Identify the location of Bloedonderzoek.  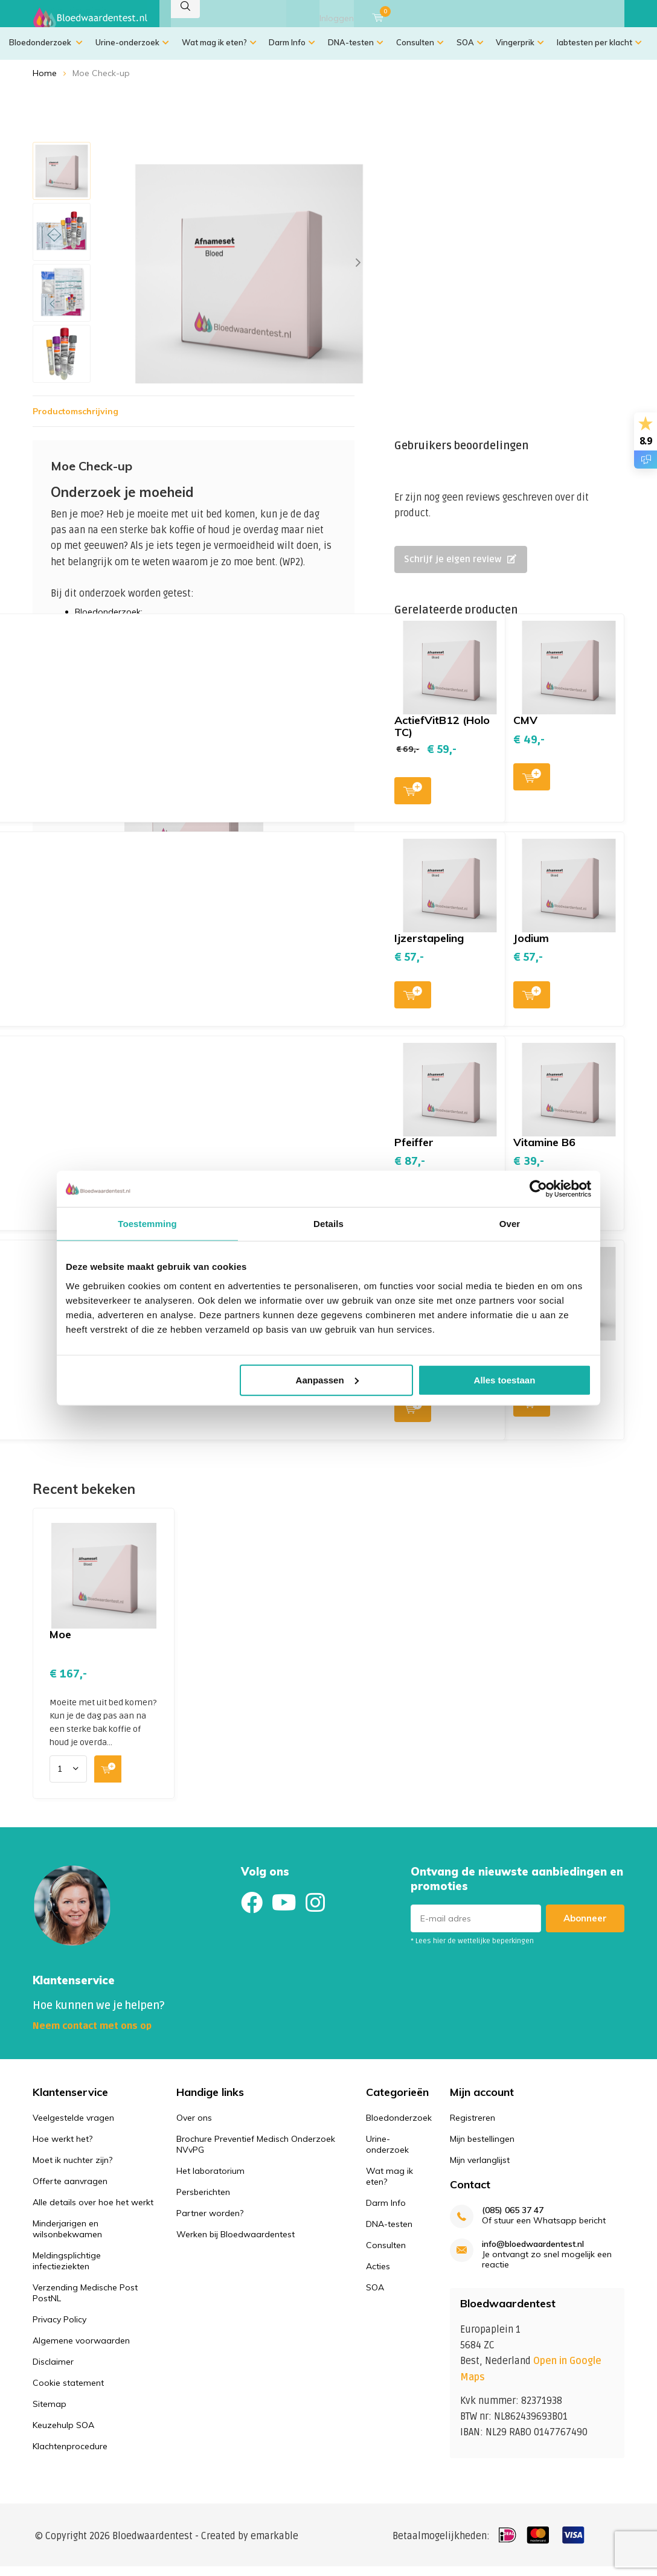
(46, 51).